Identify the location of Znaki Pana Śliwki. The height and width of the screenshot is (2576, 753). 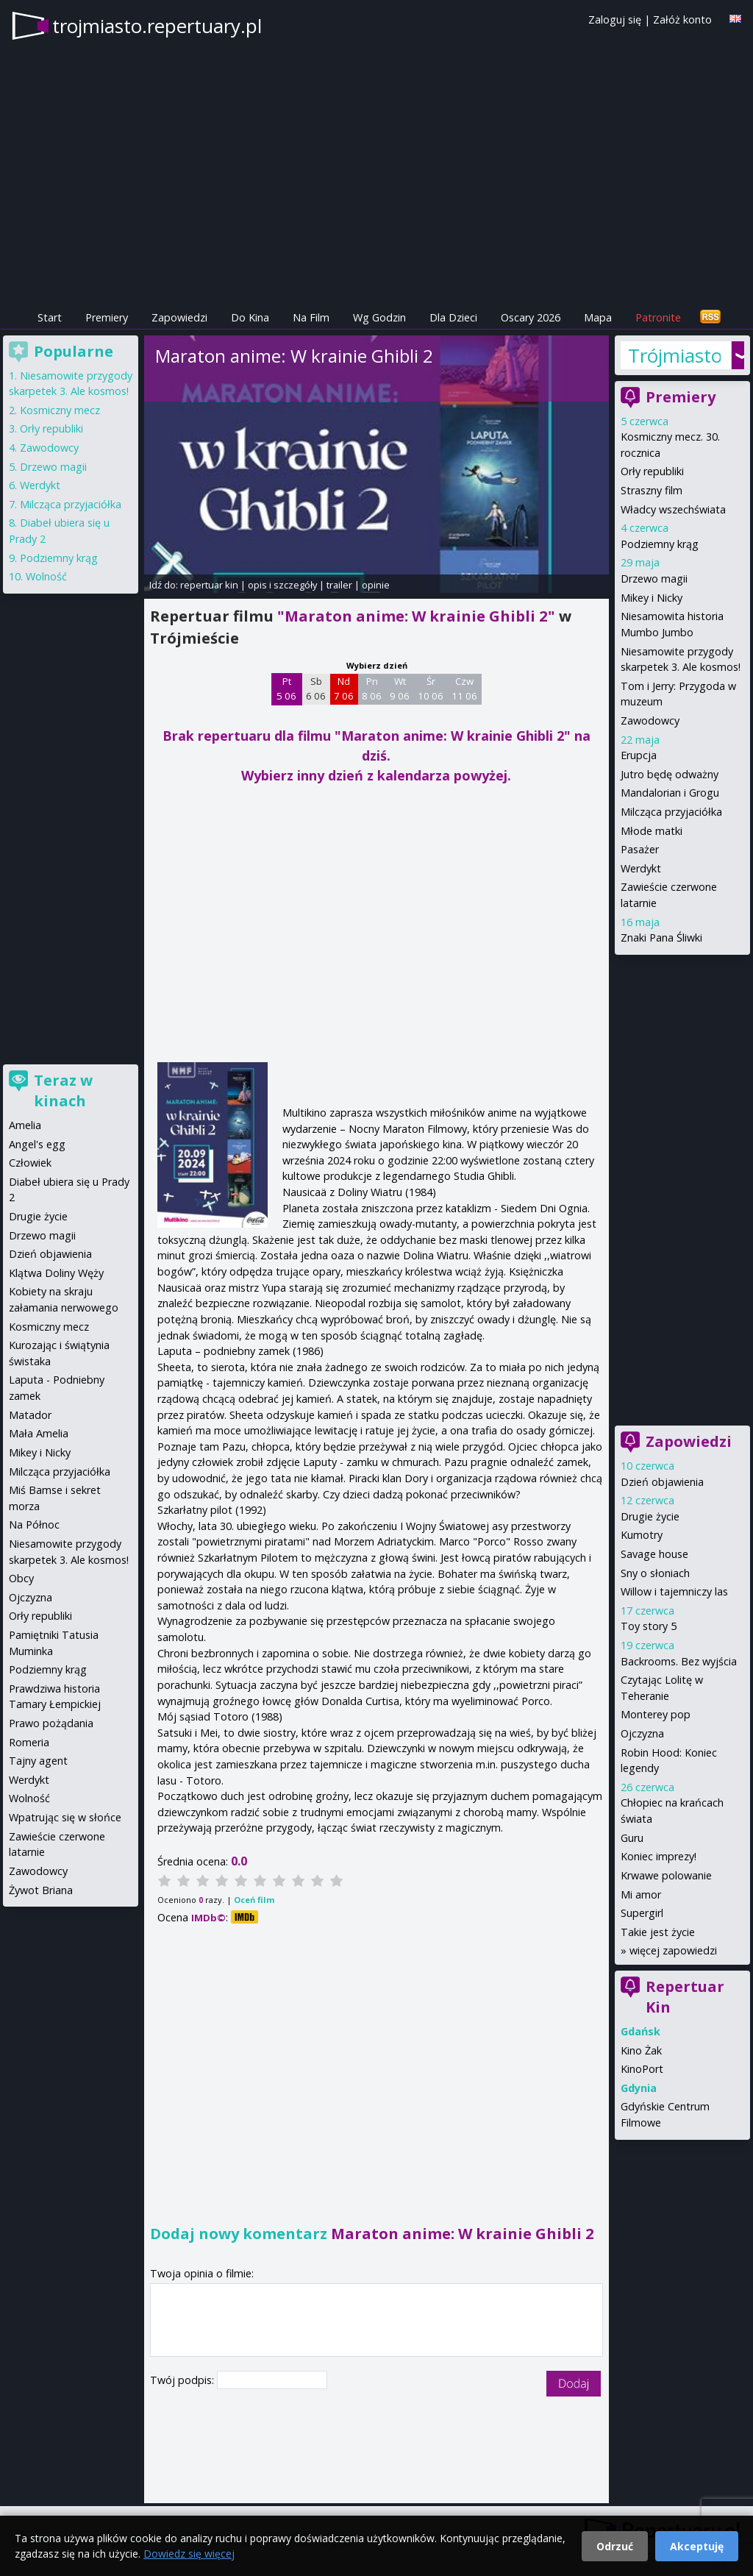
(661, 937).